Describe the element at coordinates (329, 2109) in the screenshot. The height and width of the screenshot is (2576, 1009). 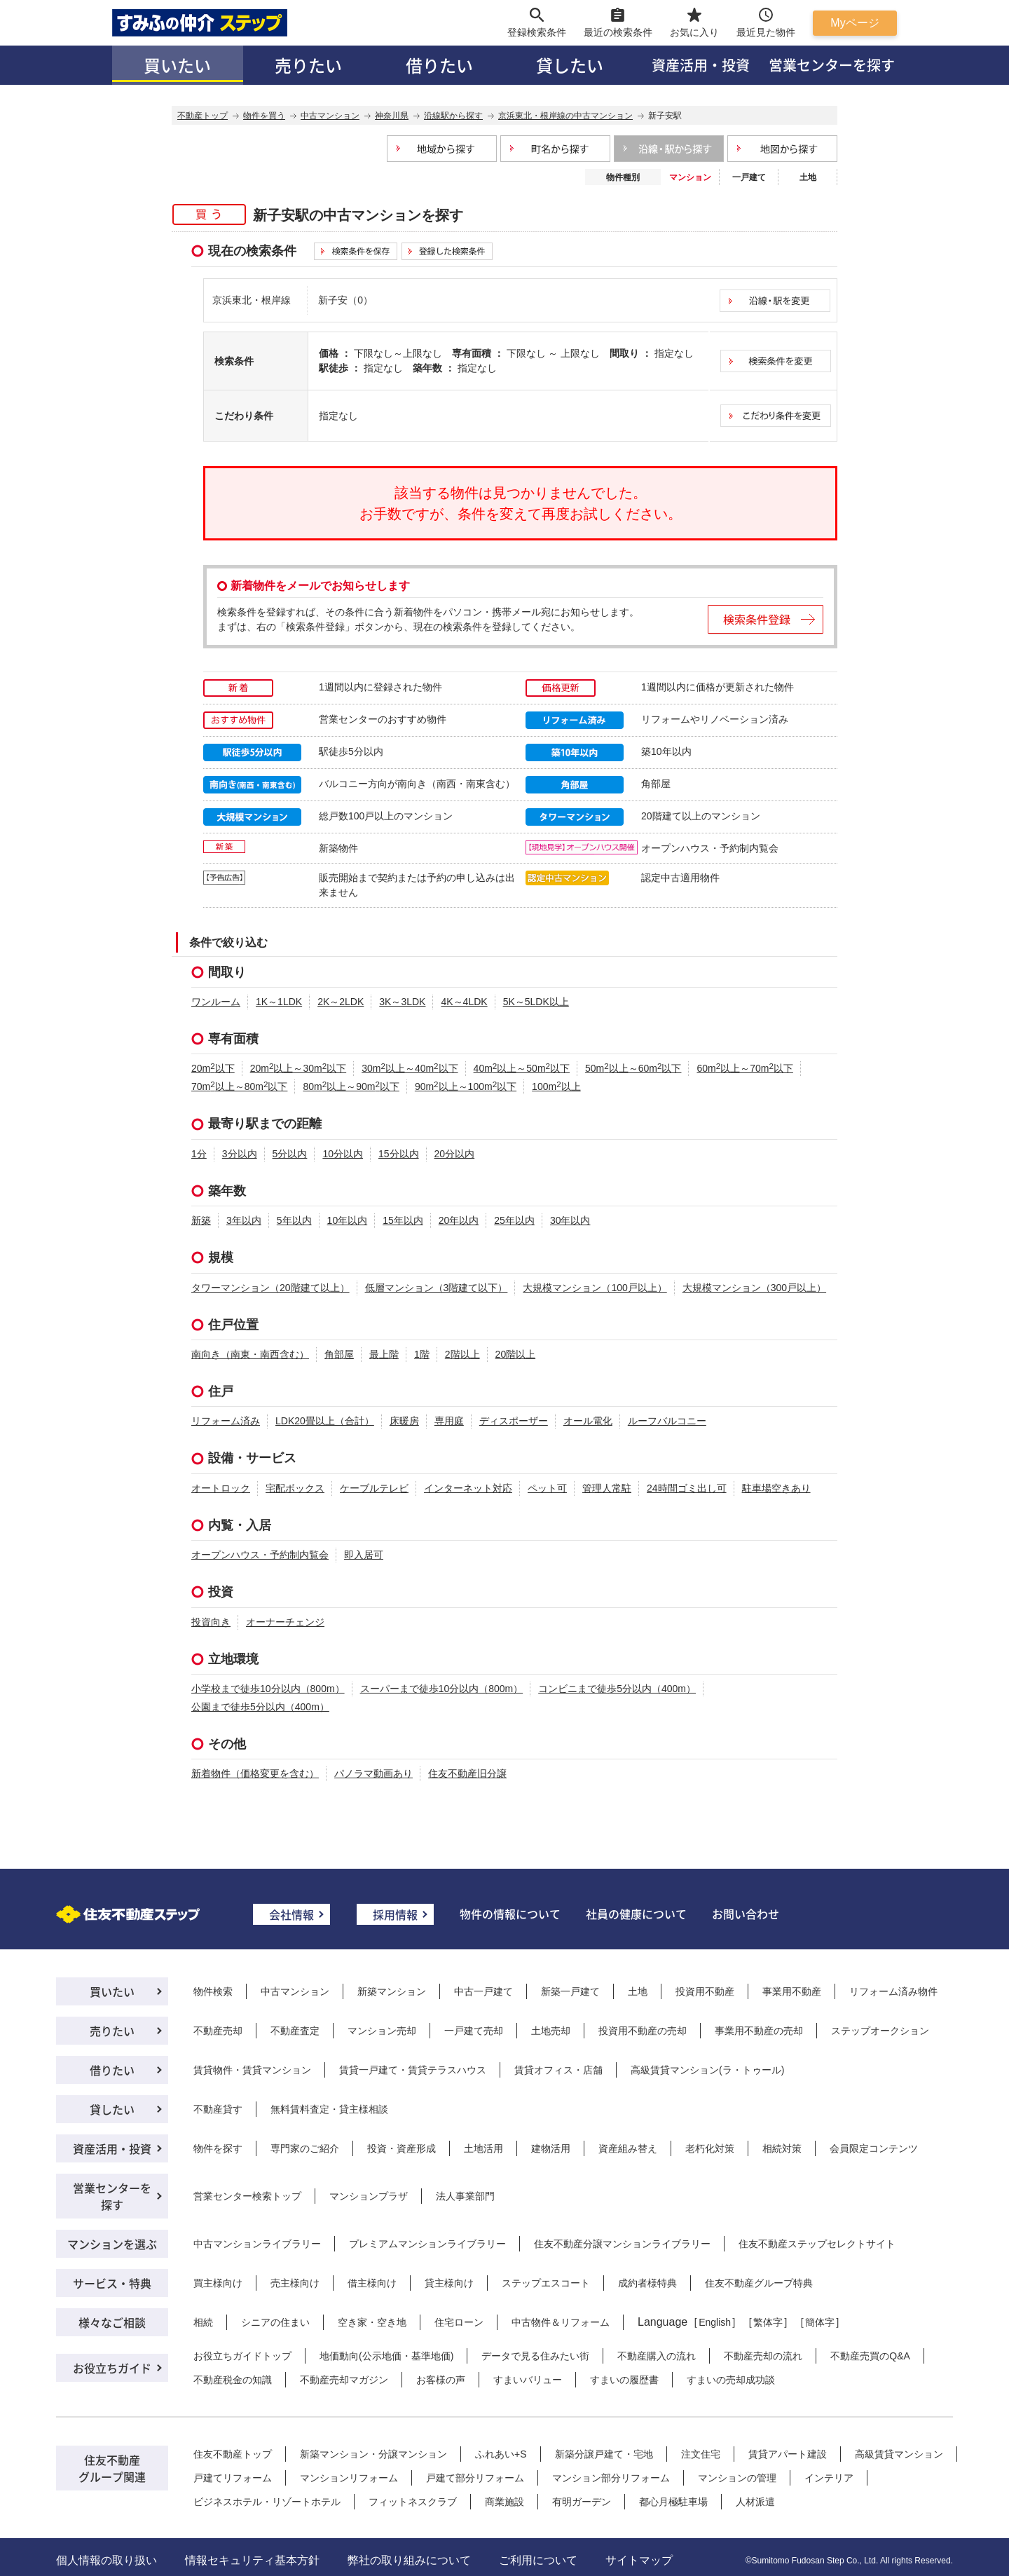
I see `無料賃料査定・貸主様相談` at that location.